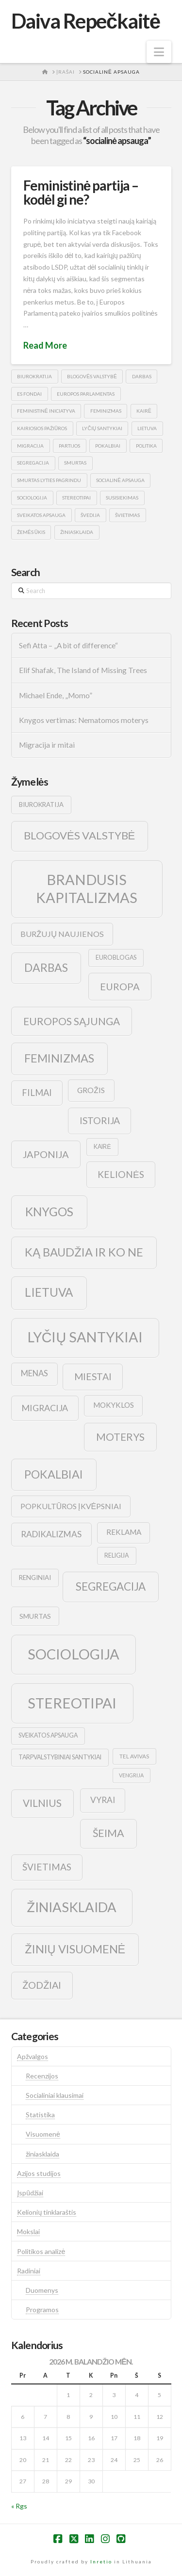 The height and width of the screenshot is (2576, 182). Describe the element at coordinates (29, 394) in the screenshot. I see `es fondai` at that location.